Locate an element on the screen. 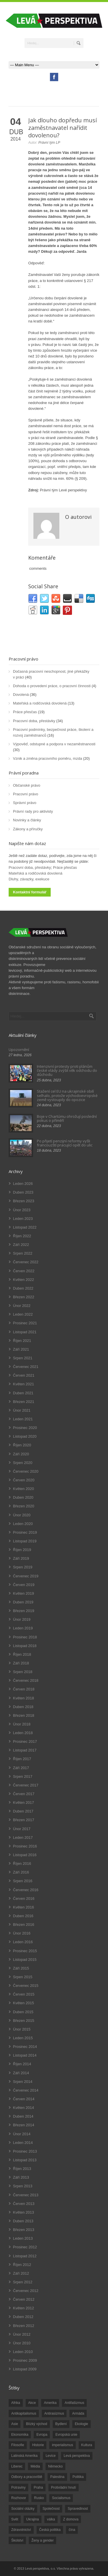  Práce přesčas is located at coordinates (25, 712).